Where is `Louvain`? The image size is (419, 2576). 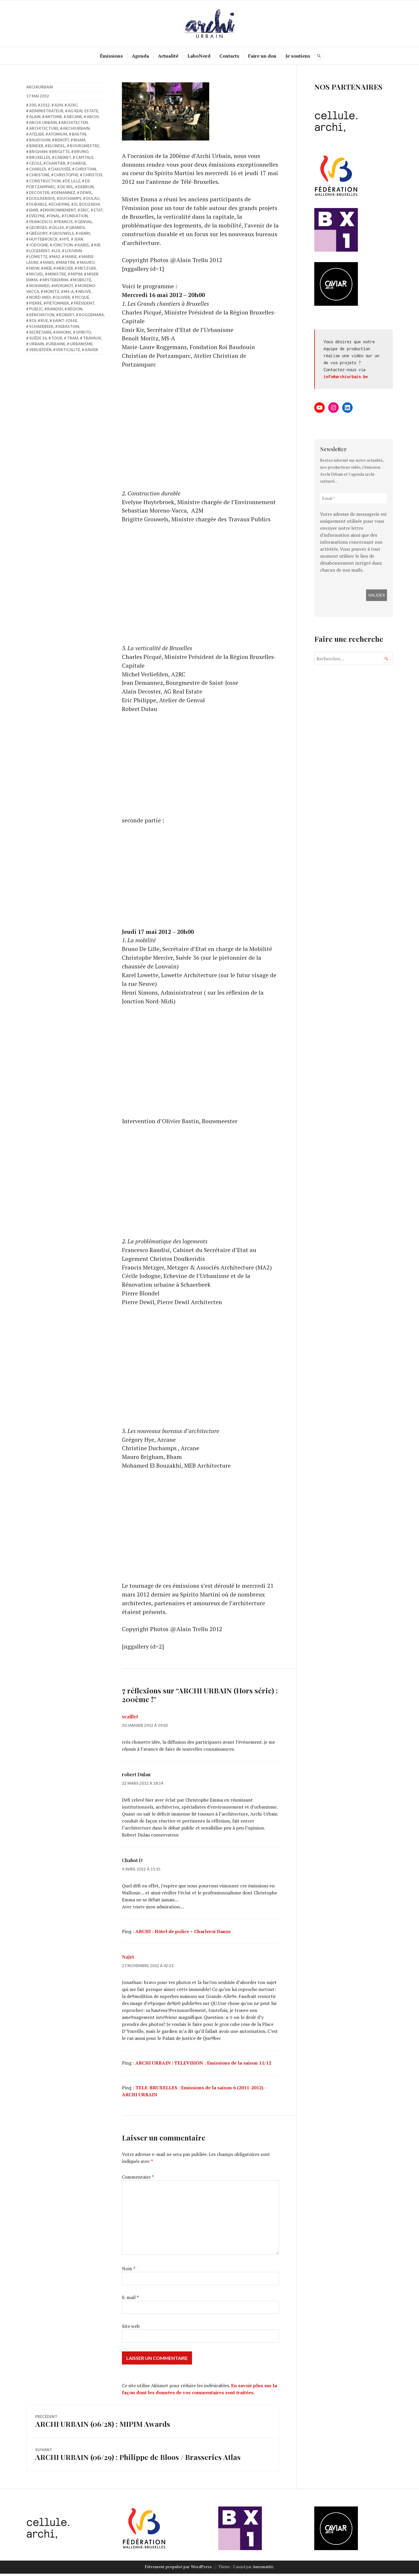
Louvain is located at coordinates (73, 250).